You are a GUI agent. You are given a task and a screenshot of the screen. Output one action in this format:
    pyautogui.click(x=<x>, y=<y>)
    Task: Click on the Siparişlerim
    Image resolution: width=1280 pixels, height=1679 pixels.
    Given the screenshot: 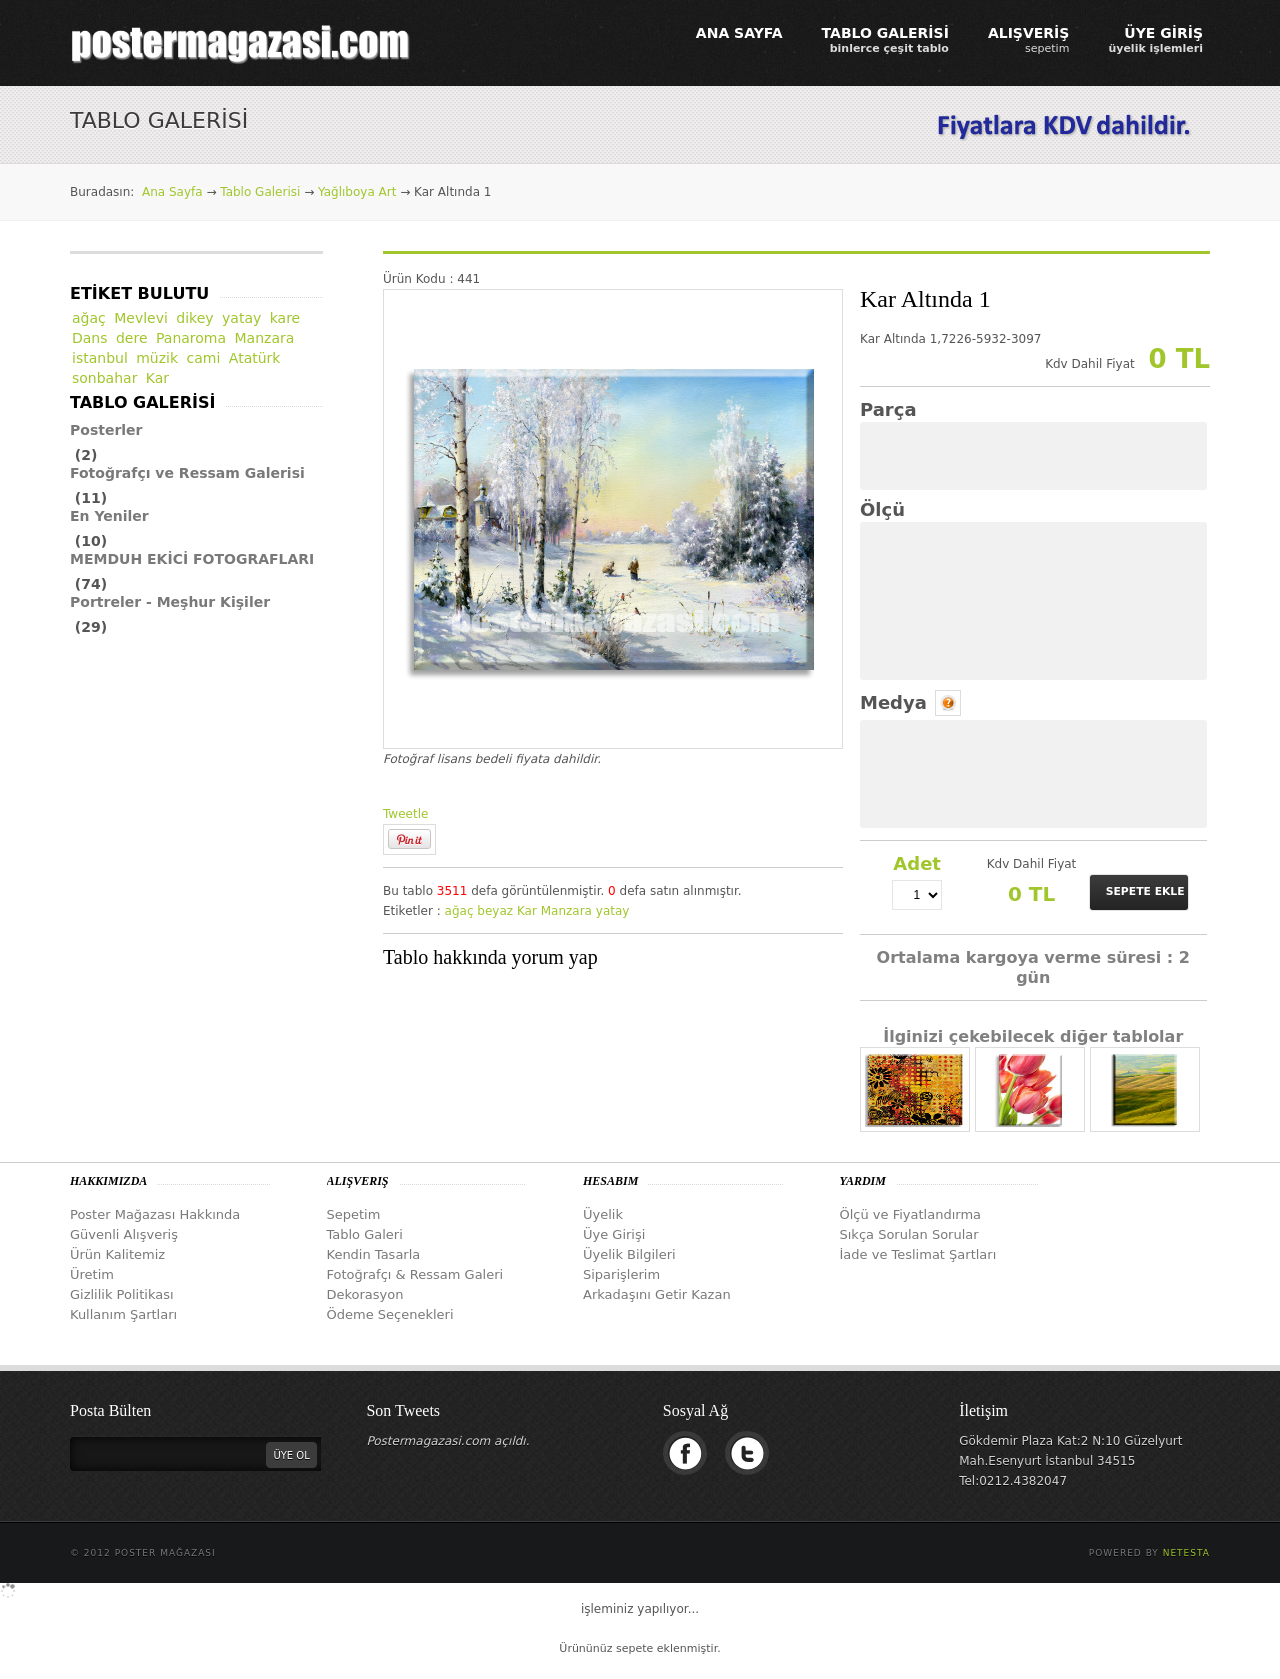 What is the action you would take?
    pyautogui.click(x=621, y=1274)
    